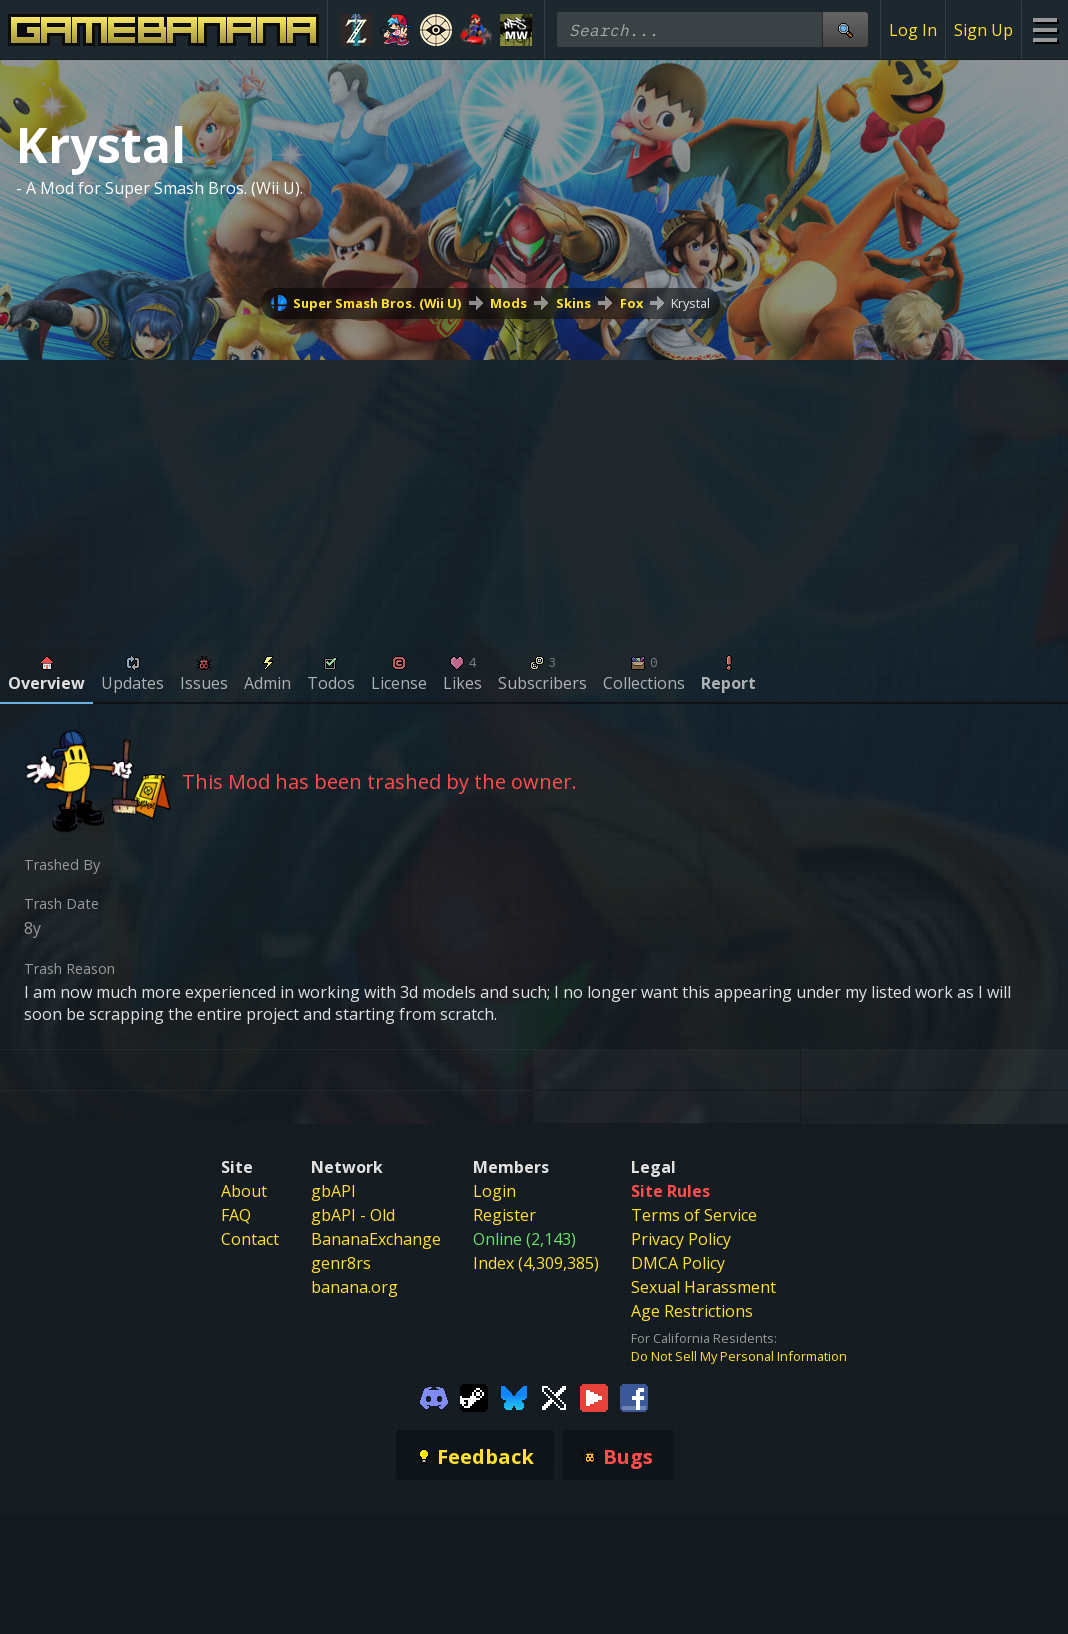  What do you see at coordinates (333, 1191) in the screenshot?
I see `gbAPI` at bounding box center [333, 1191].